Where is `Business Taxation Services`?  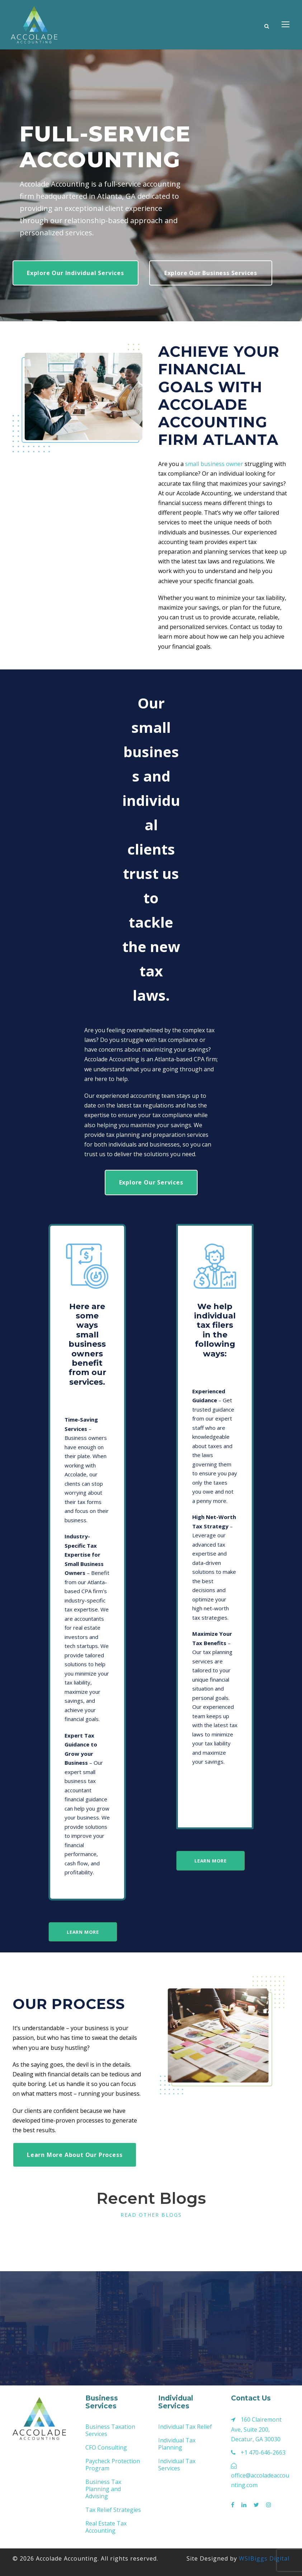
Business Taxation Services is located at coordinates (110, 2430).